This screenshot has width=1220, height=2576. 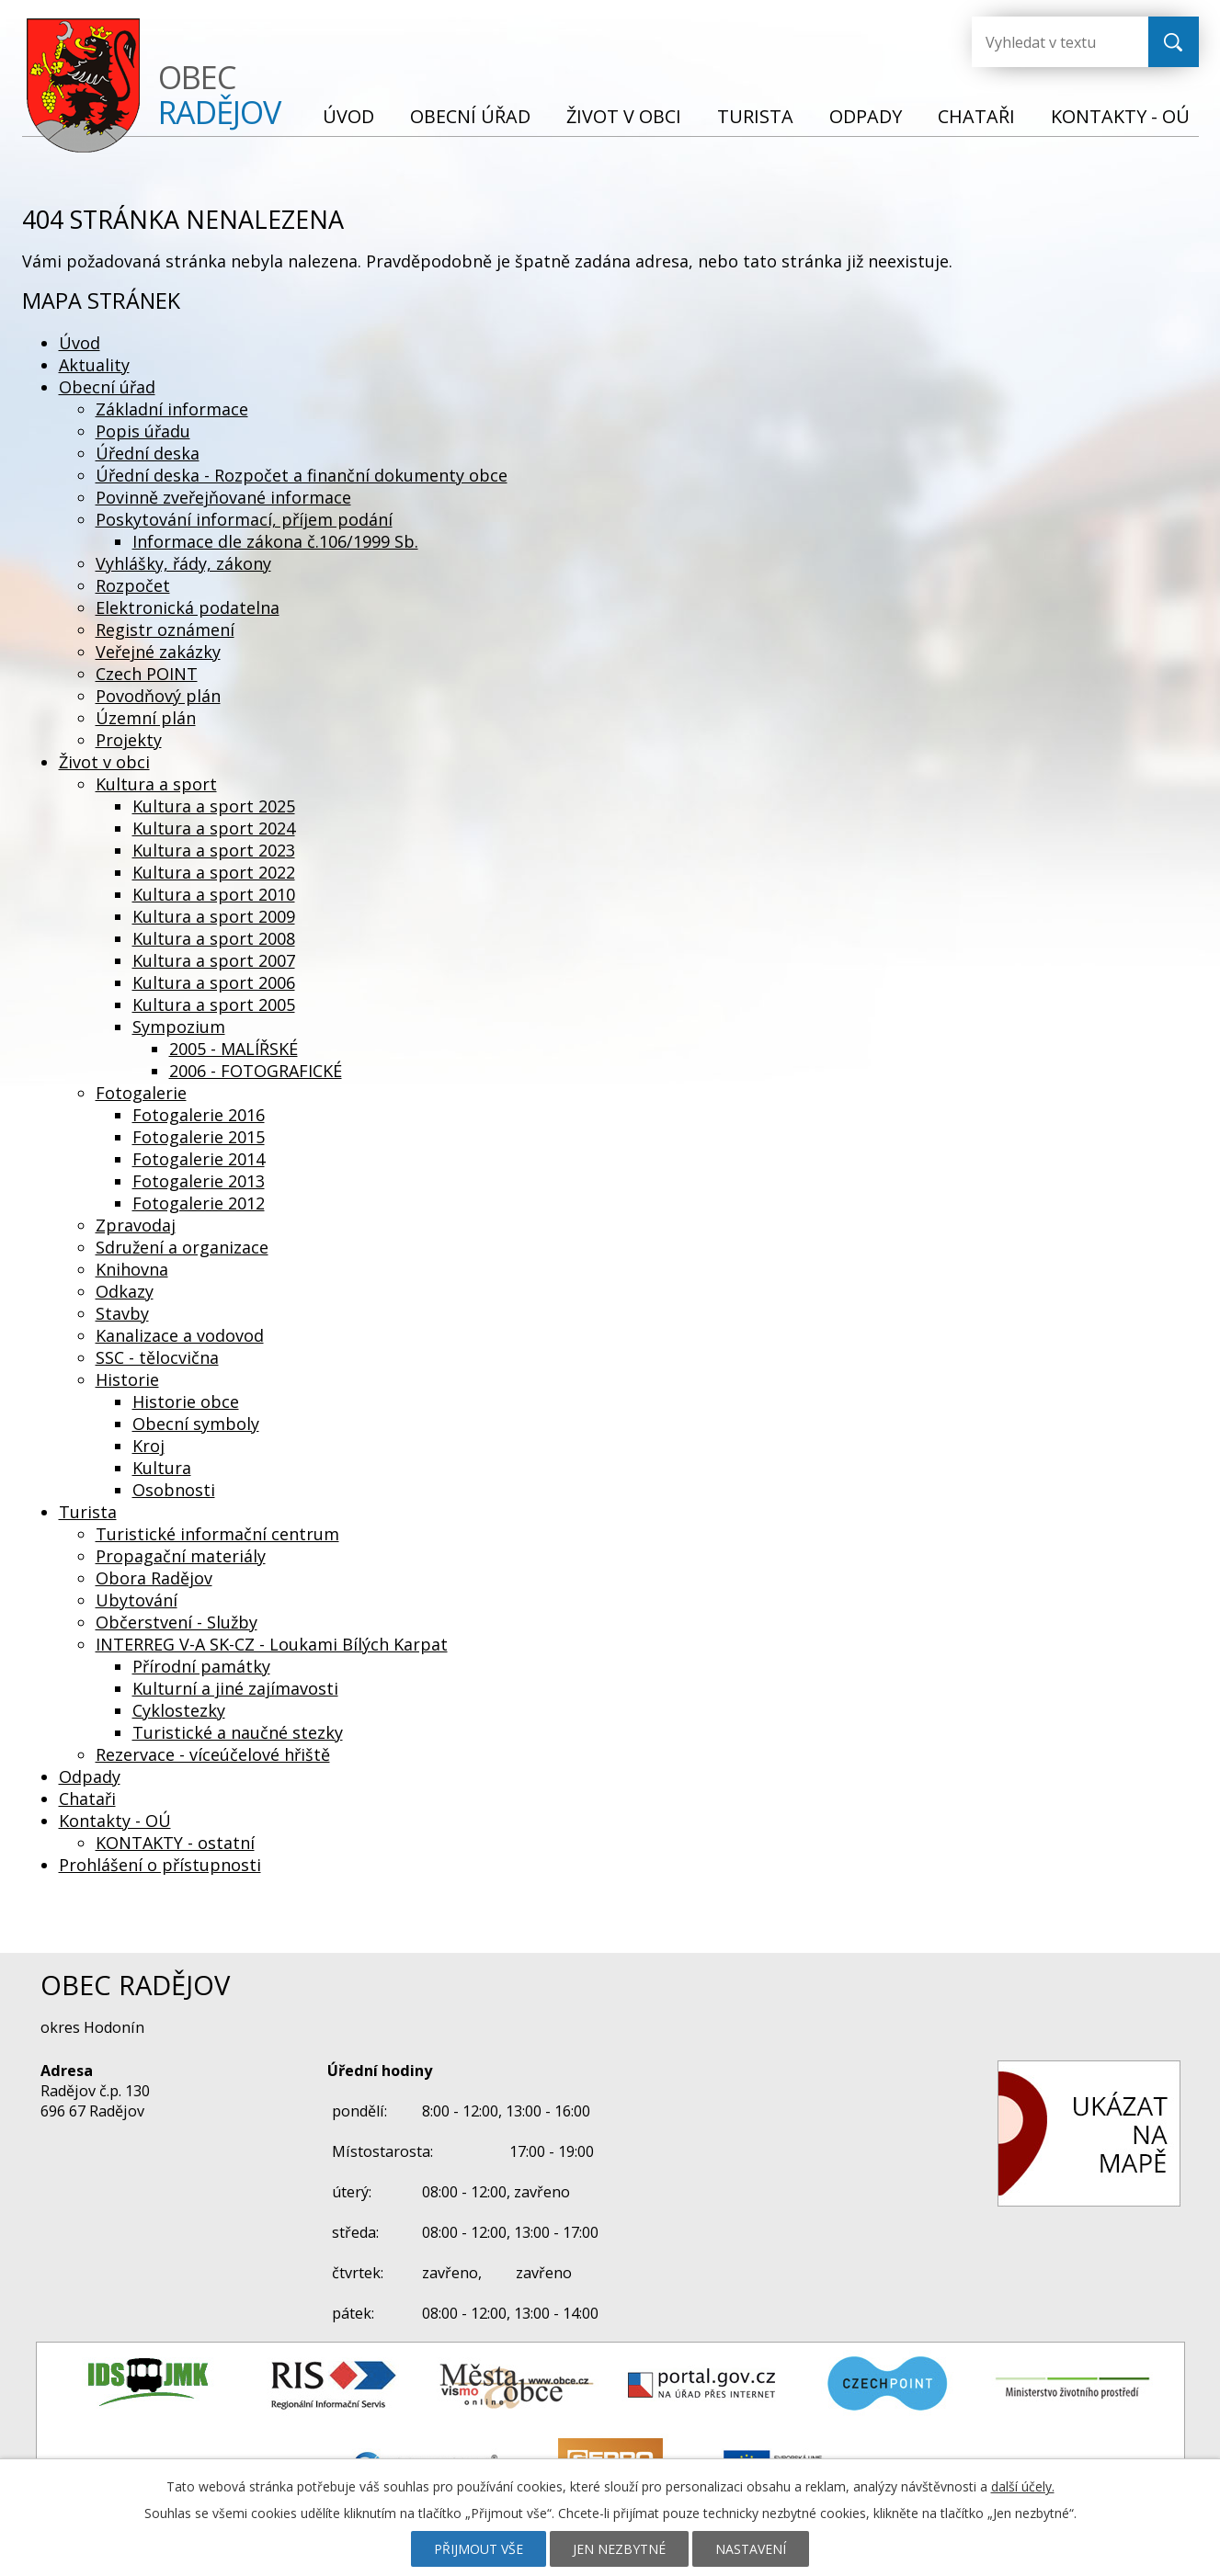 I want to click on 2005 - MALÍŘSKÉ, so click(x=233, y=1049).